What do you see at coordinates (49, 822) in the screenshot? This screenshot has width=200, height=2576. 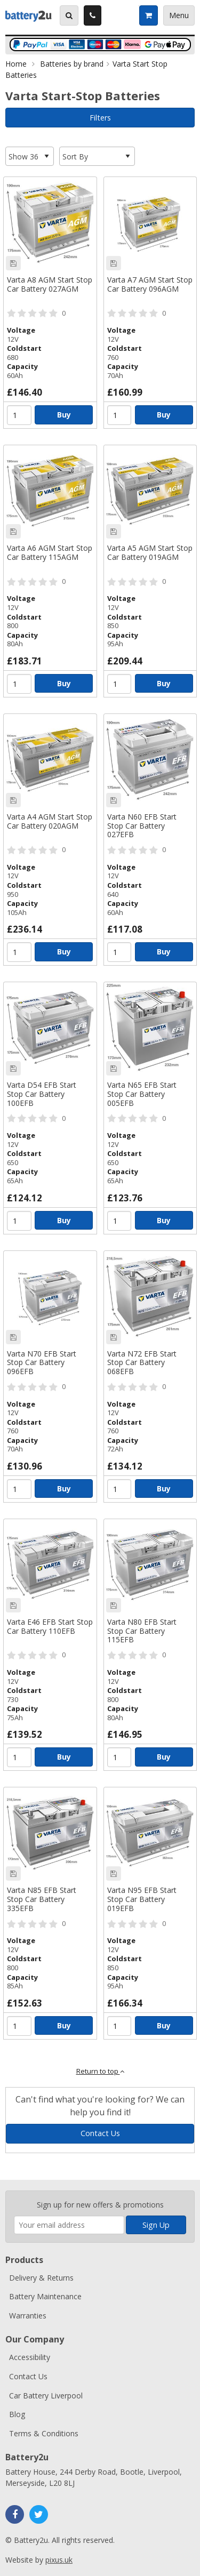 I see `Varta A4 AGM Start Stop Car Battery 020AGM` at bounding box center [49, 822].